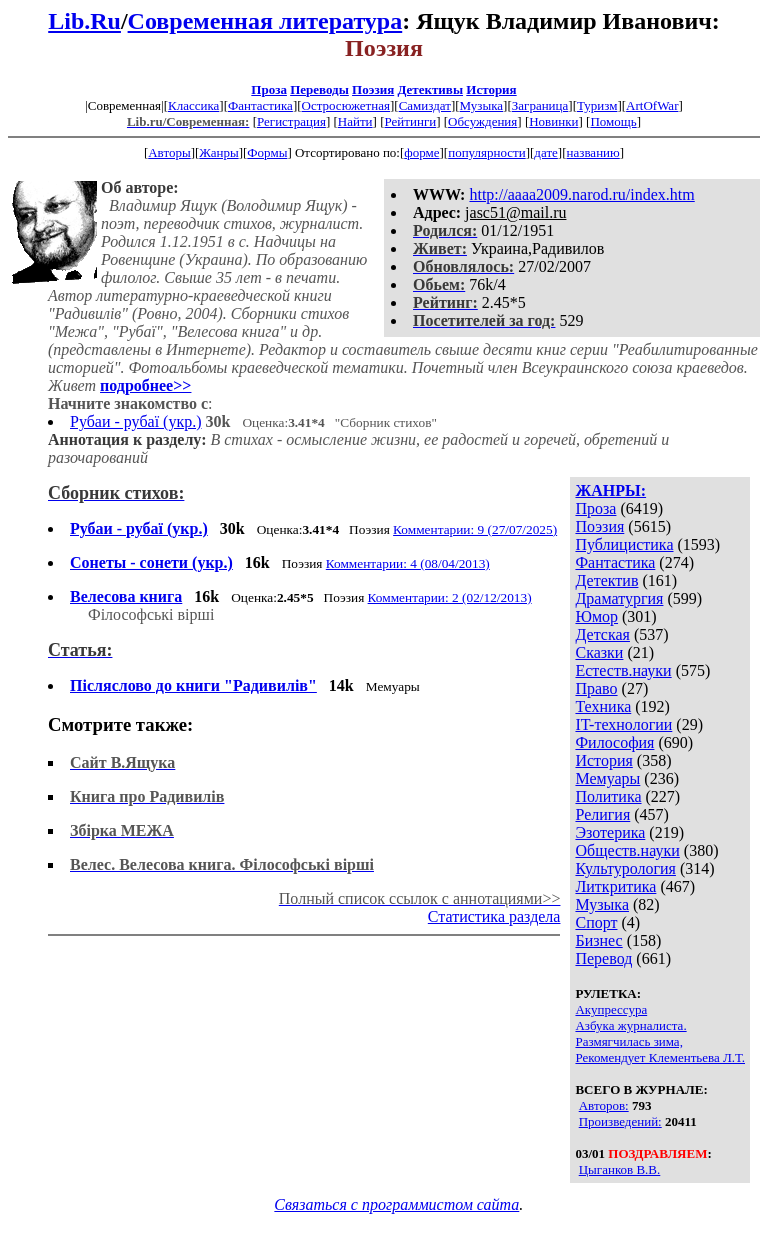 Image resolution: width=768 pixels, height=1237 pixels. Describe the element at coordinates (630, 1025) in the screenshot. I see `Азбука журналиста.` at that location.